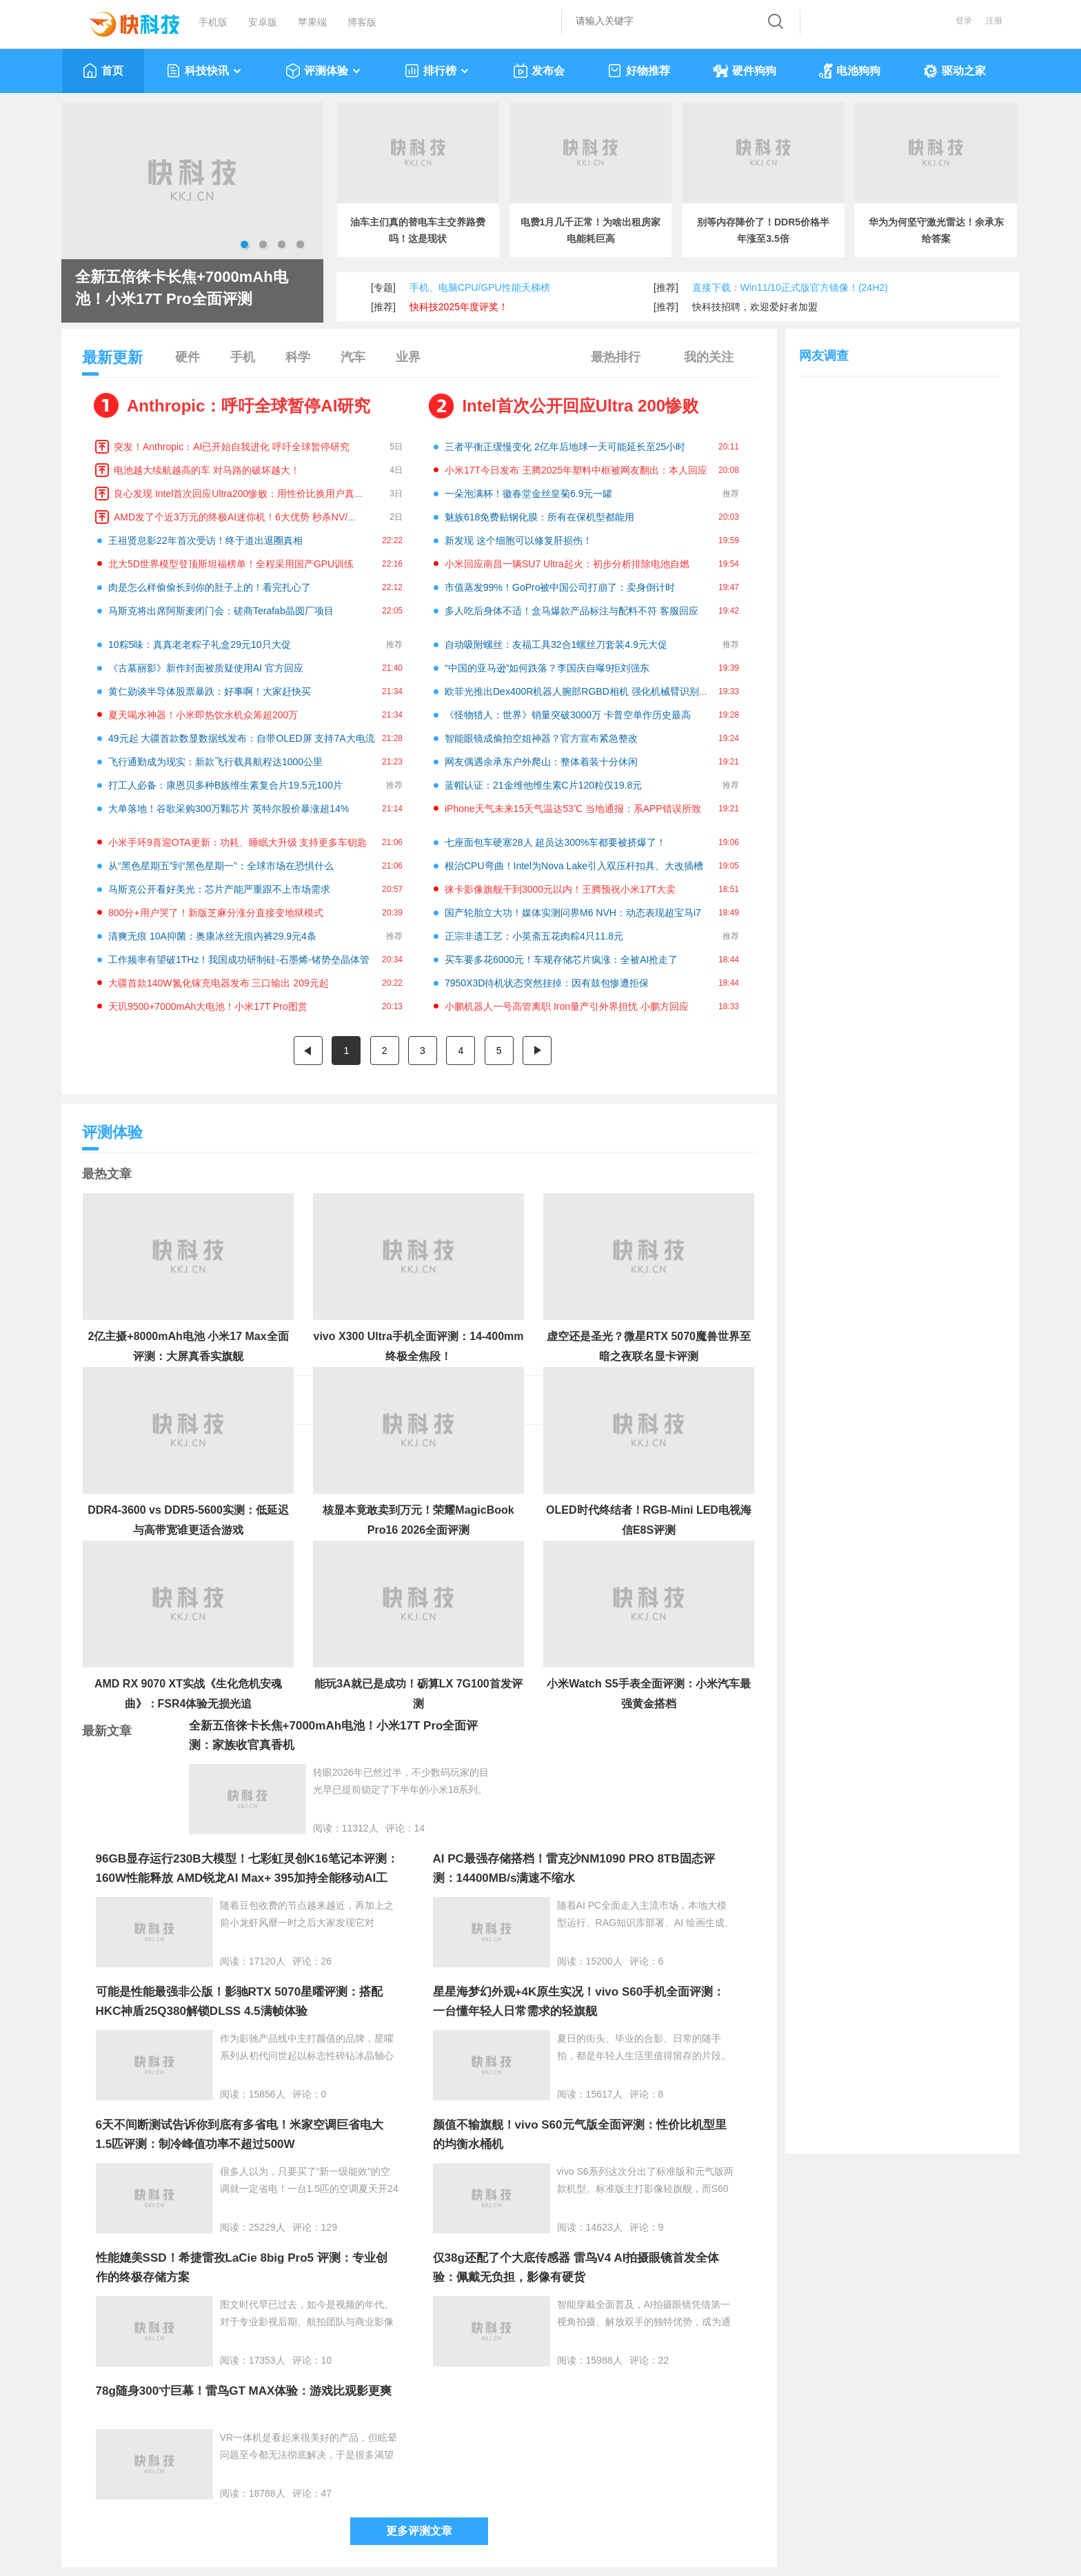 The width and height of the screenshot is (1081, 2576). What do you see at coordinates (573, 912) in the screenshot?
I see `国产轮胎立大功！媒体实测问界M6 NVH：动态表现超宝马i7` at bounding box center [573, 912].